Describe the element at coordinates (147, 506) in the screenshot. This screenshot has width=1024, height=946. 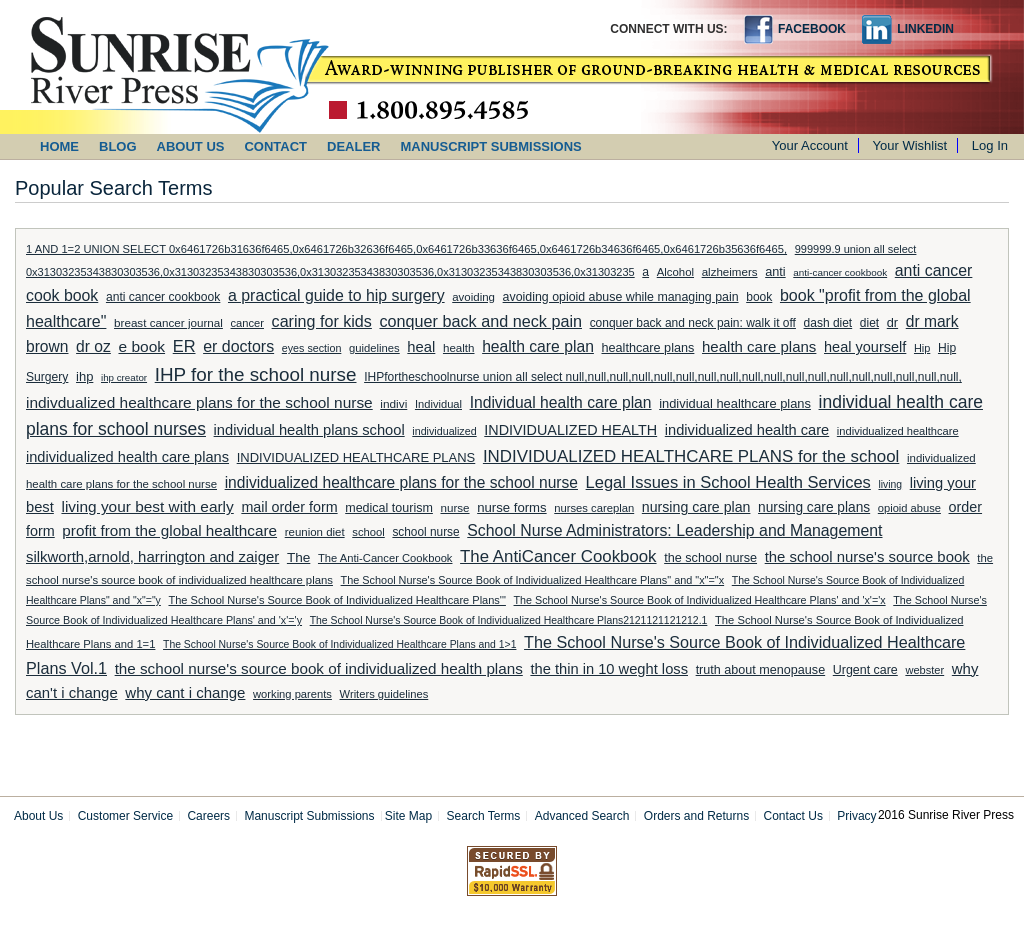
I see `living your best with early` at that location.